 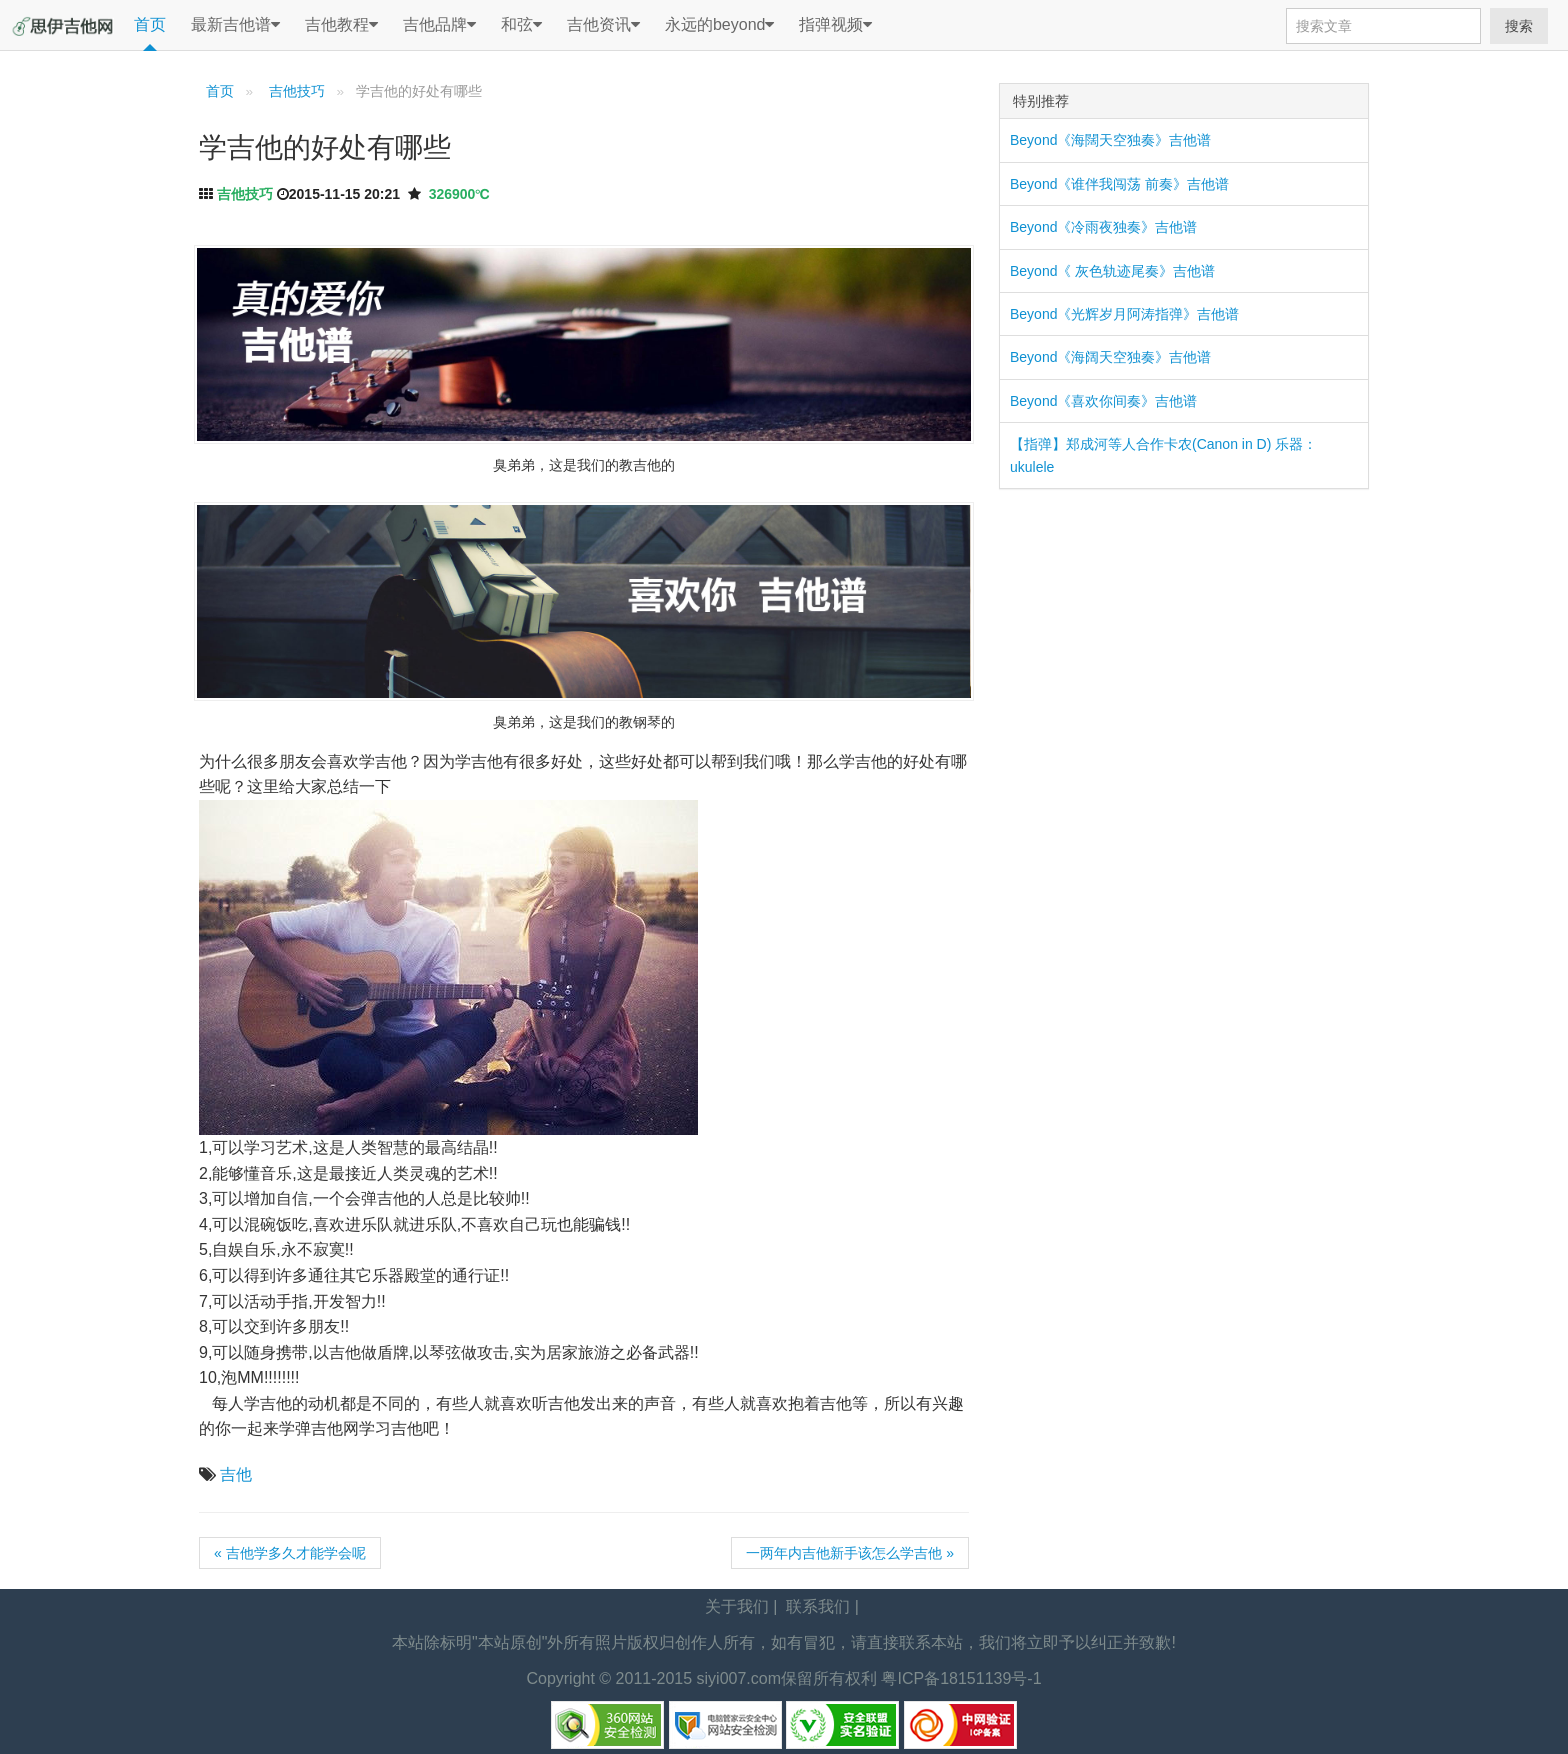 I want to click on 吉他技巧, so click(x=295, y=91).